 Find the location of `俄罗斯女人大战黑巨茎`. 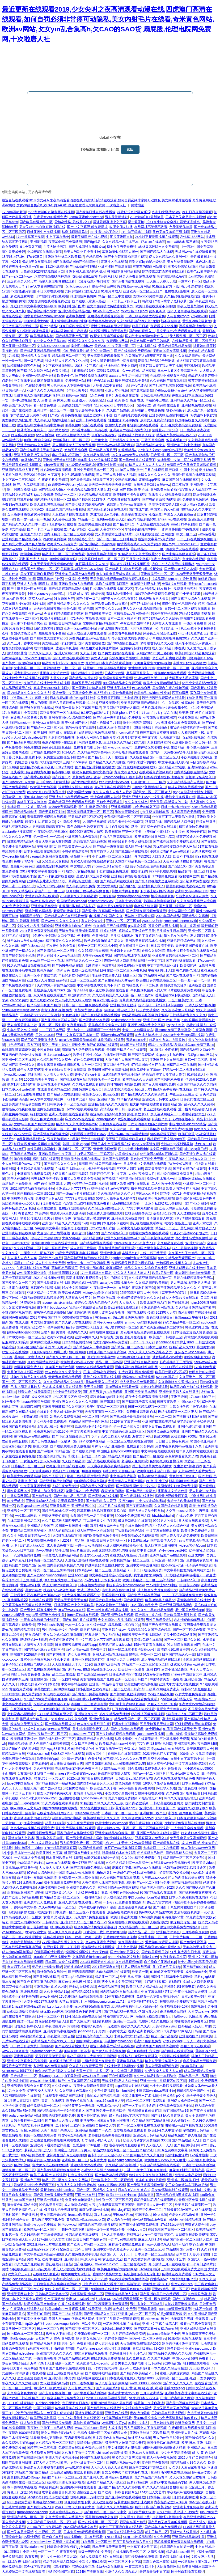

俄罗斯女人大战黑巨茎 is located at coordinates (195, 489).